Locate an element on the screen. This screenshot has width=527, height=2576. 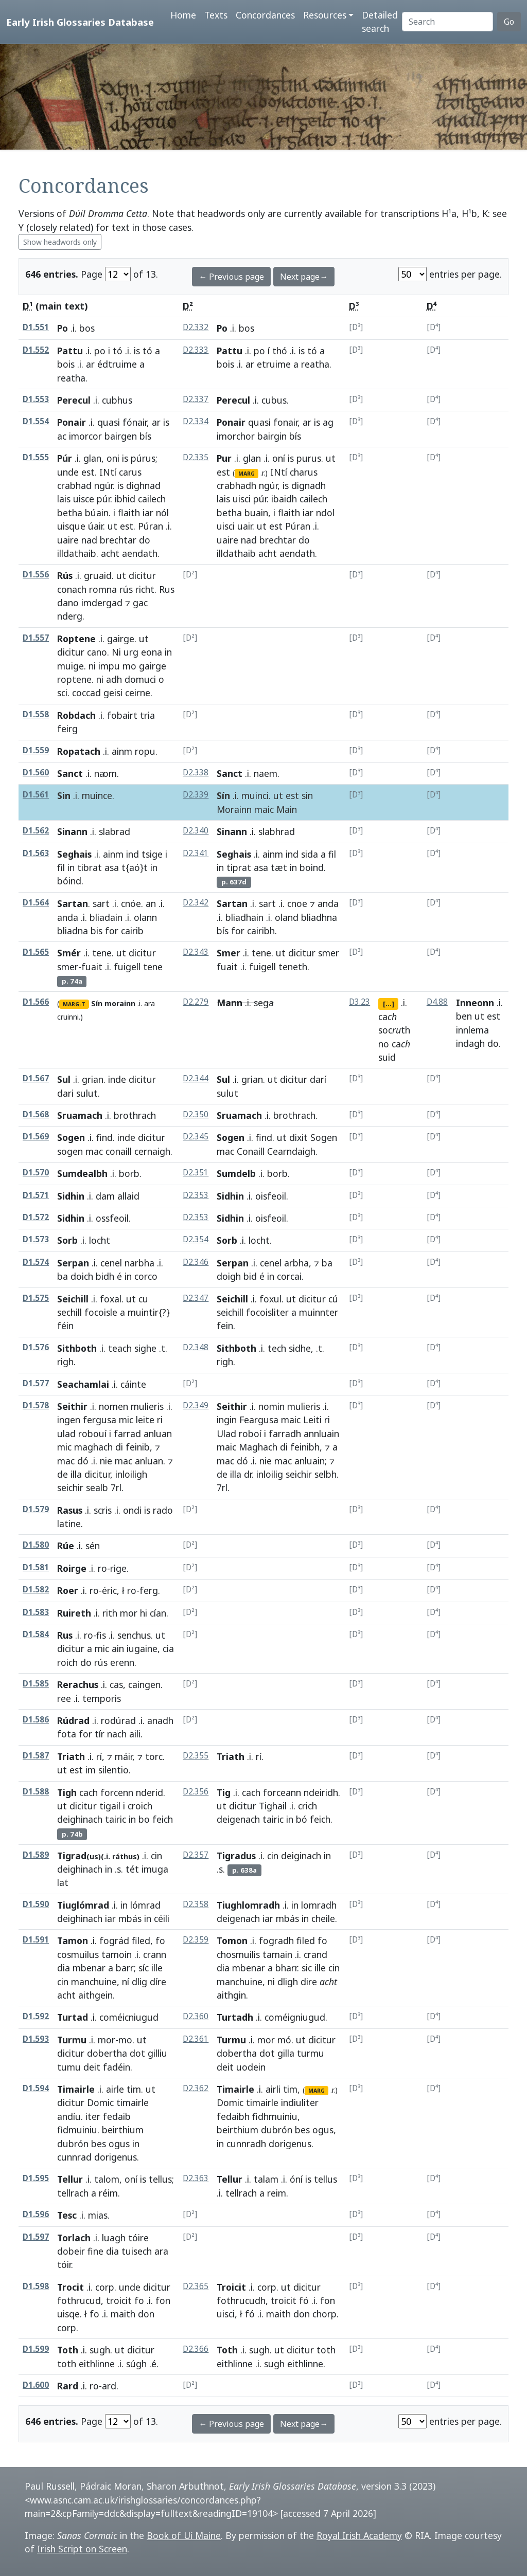
deiginach is located at coordinates (301, 1855).